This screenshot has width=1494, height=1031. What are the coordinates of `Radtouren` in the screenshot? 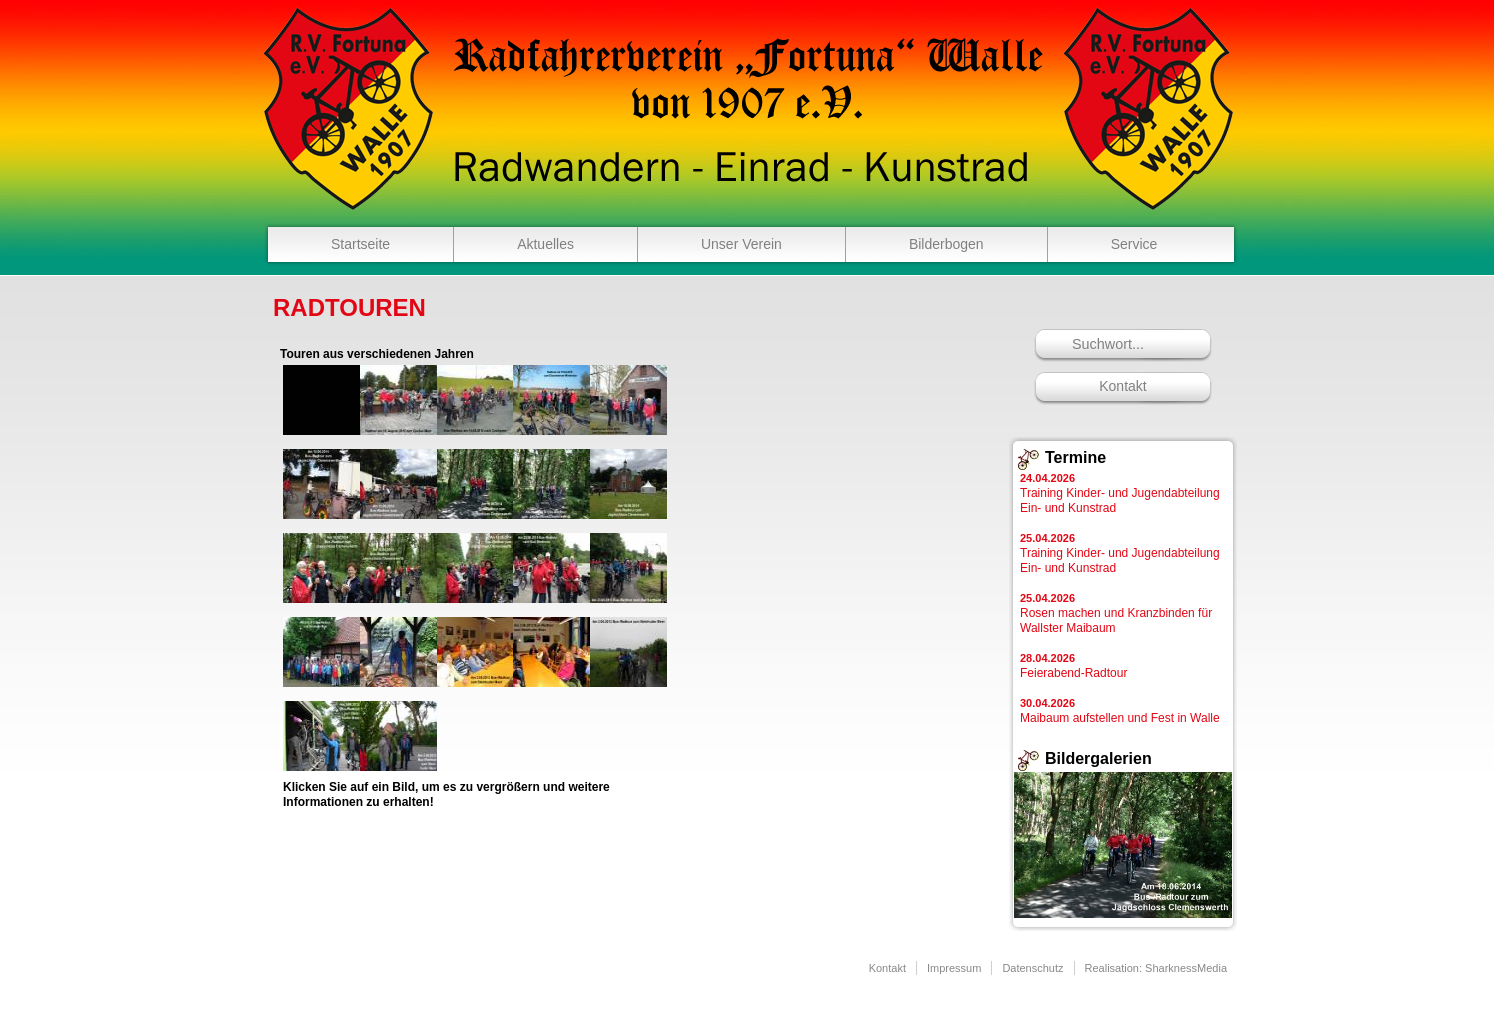 It's located at (349, 307).